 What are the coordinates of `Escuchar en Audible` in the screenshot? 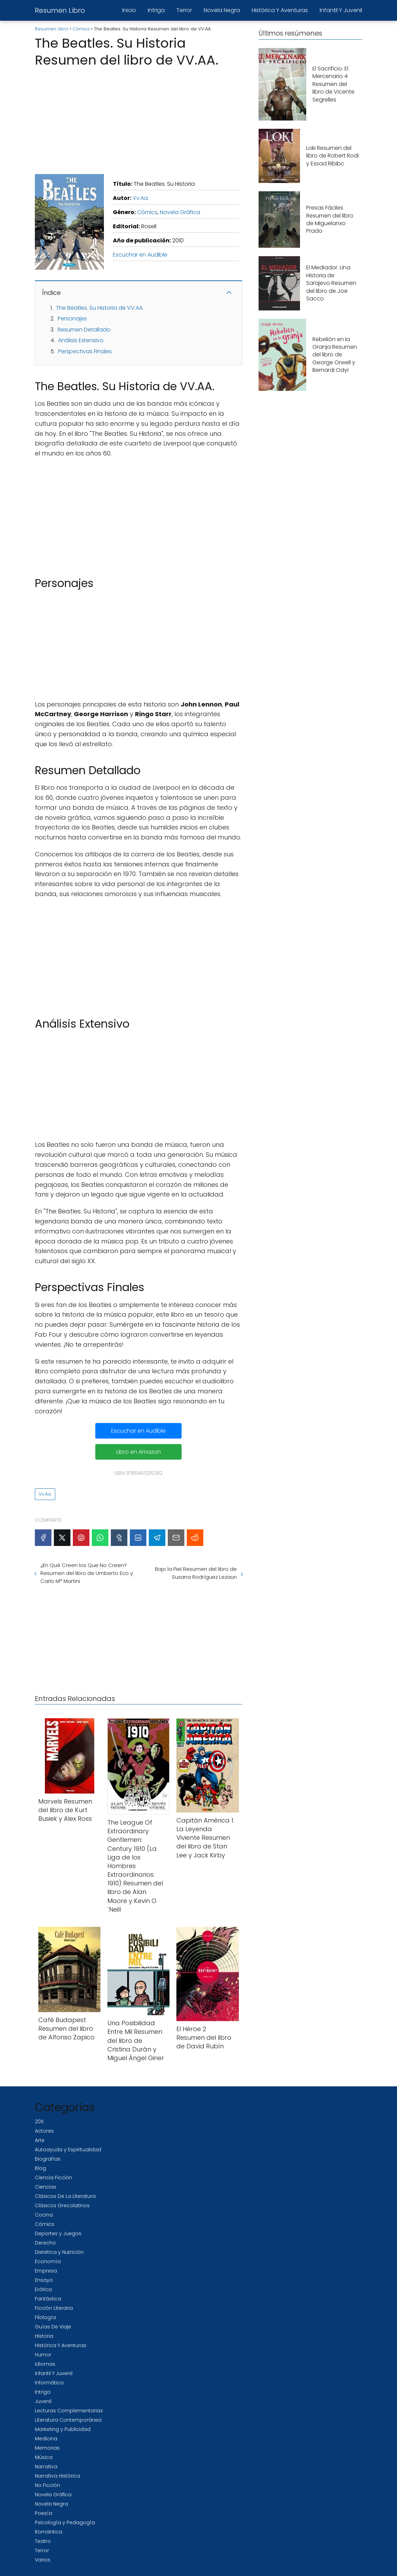 It's located at (140, 255).